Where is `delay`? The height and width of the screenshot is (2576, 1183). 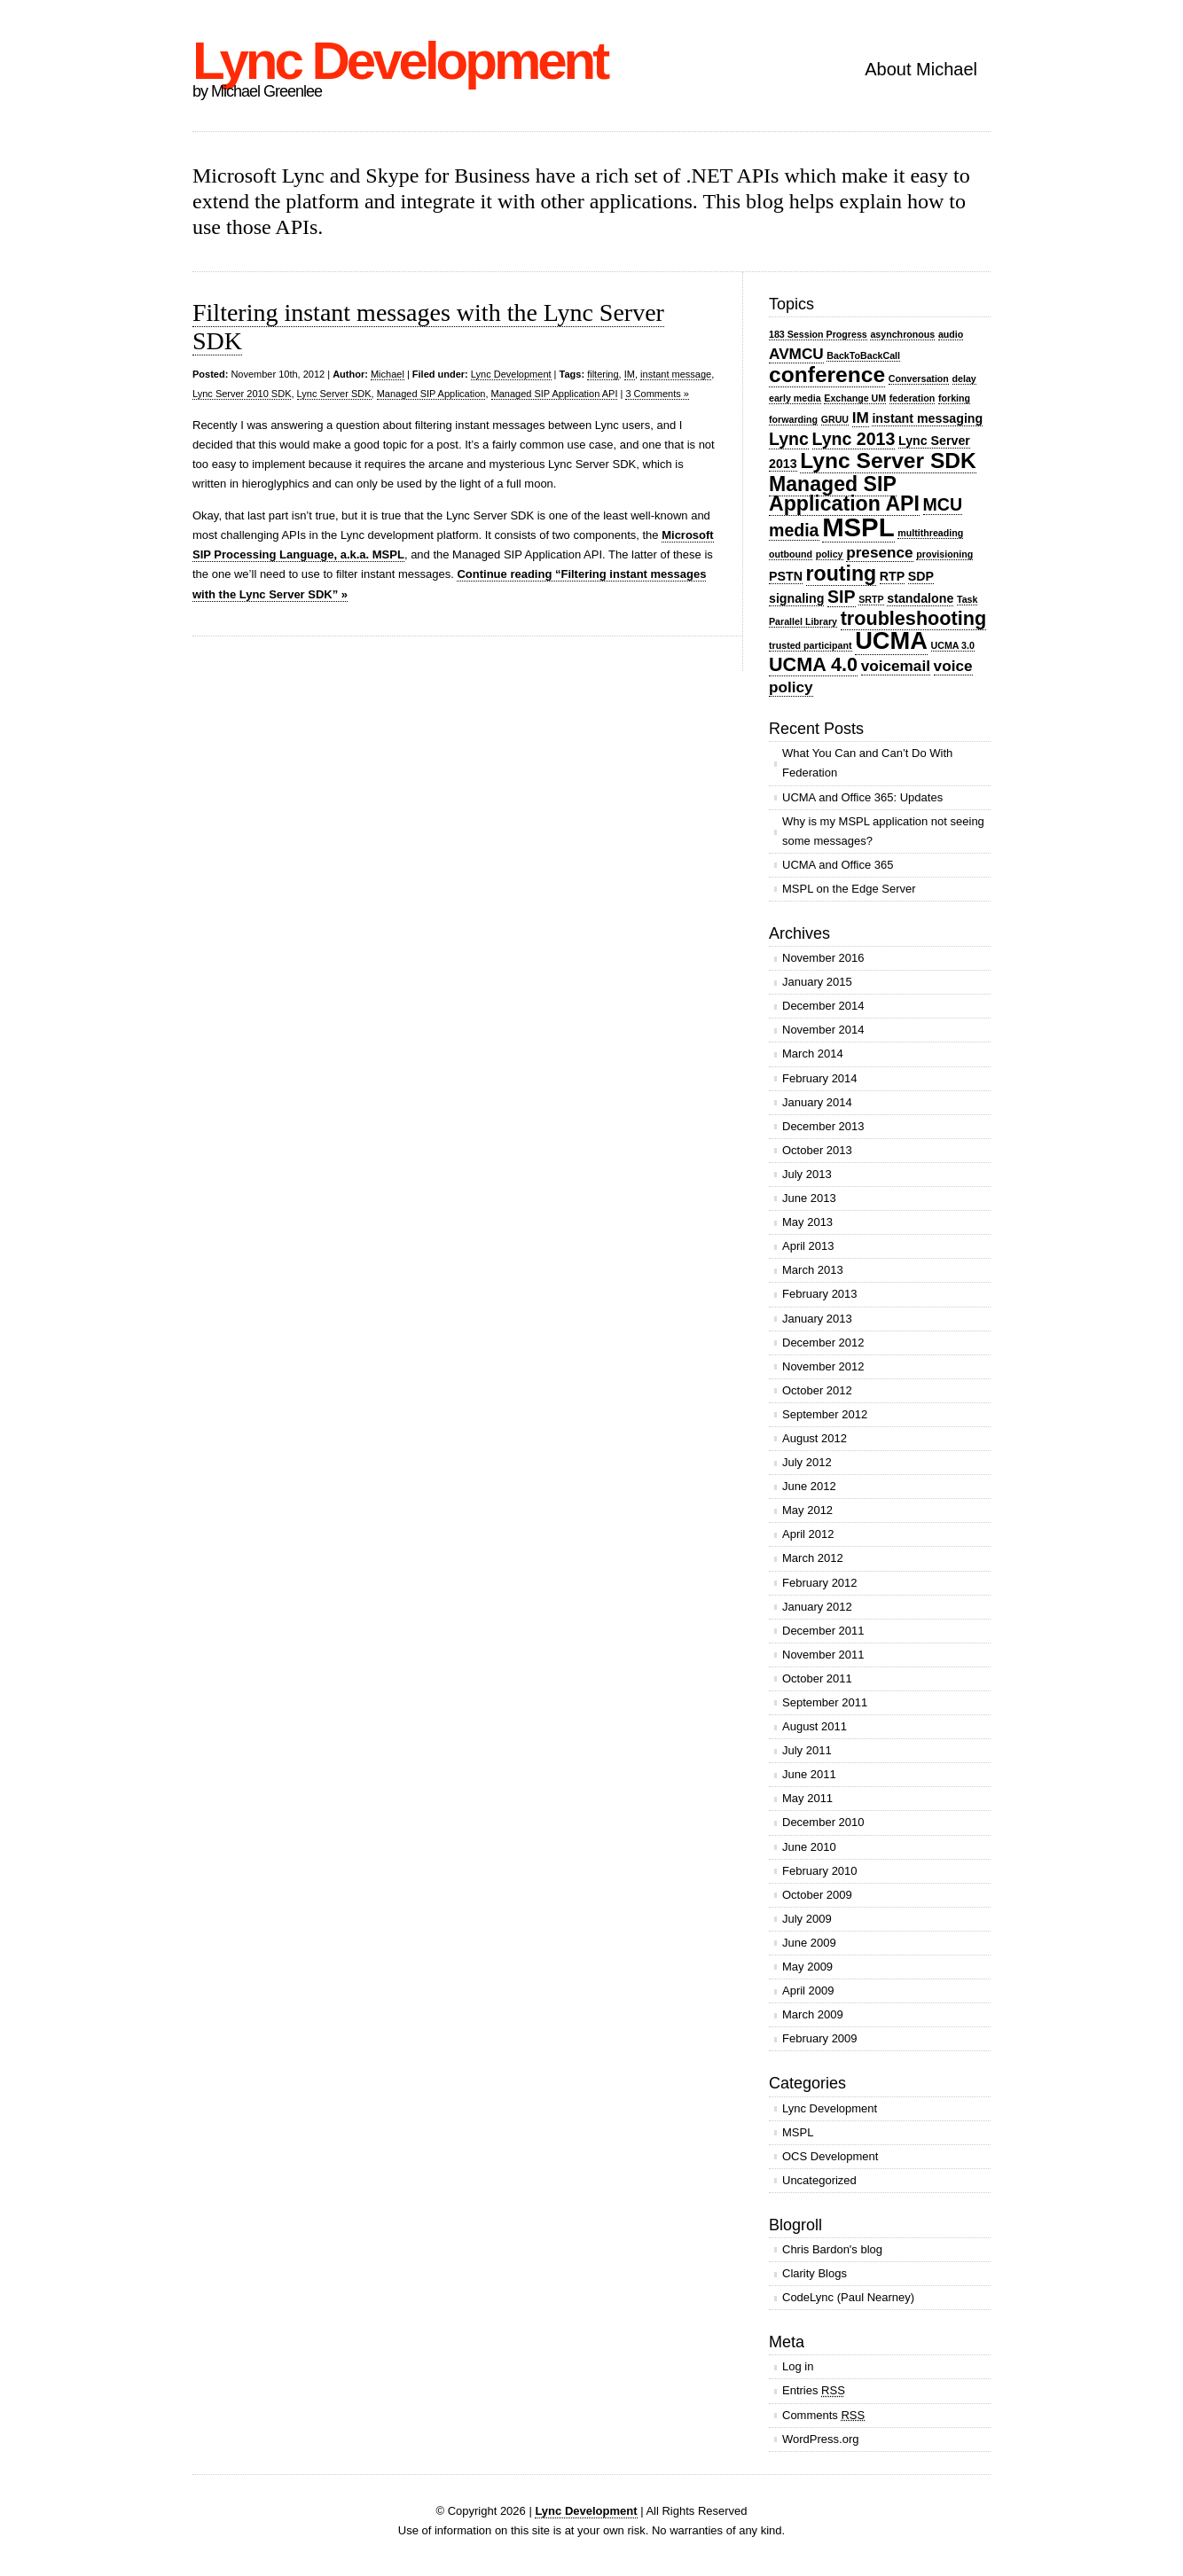
delay is located at coordinates (964, 378).